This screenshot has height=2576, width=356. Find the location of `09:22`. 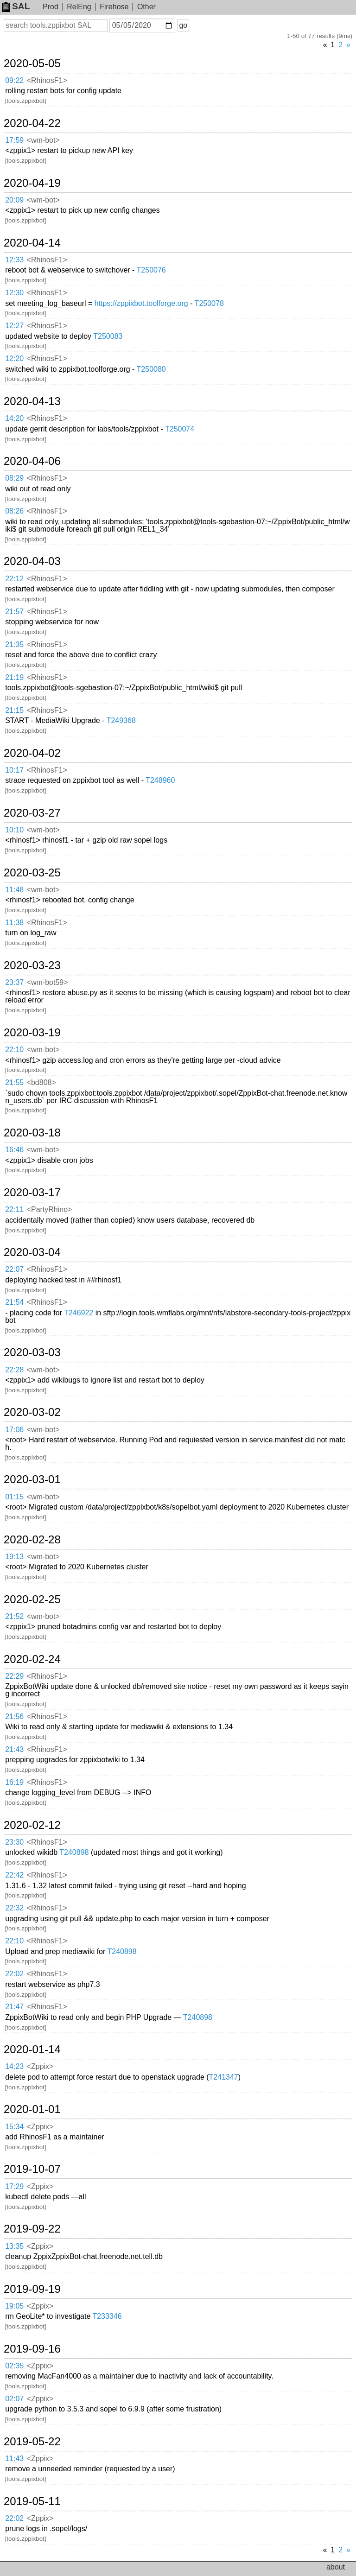

09:22 is located at coordinates (14, 80).